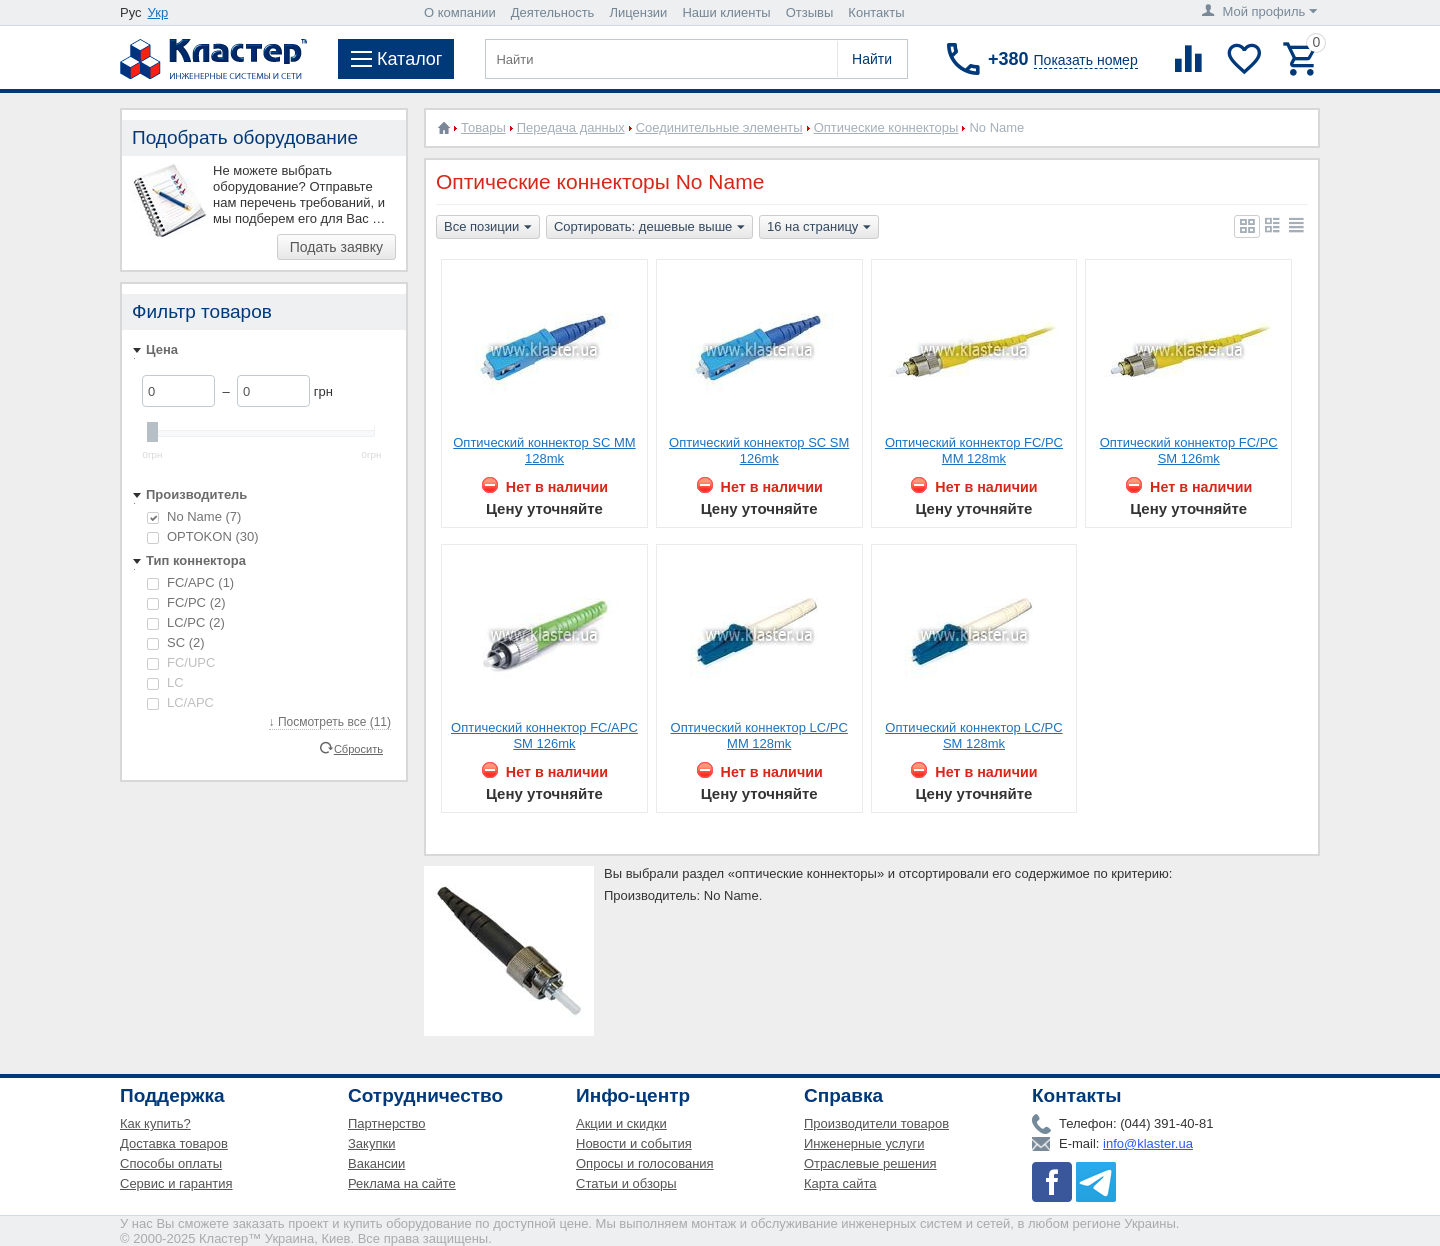 The image size is (1440, 1246). I want to click on Оптические коннекторы, so click(886, 127).